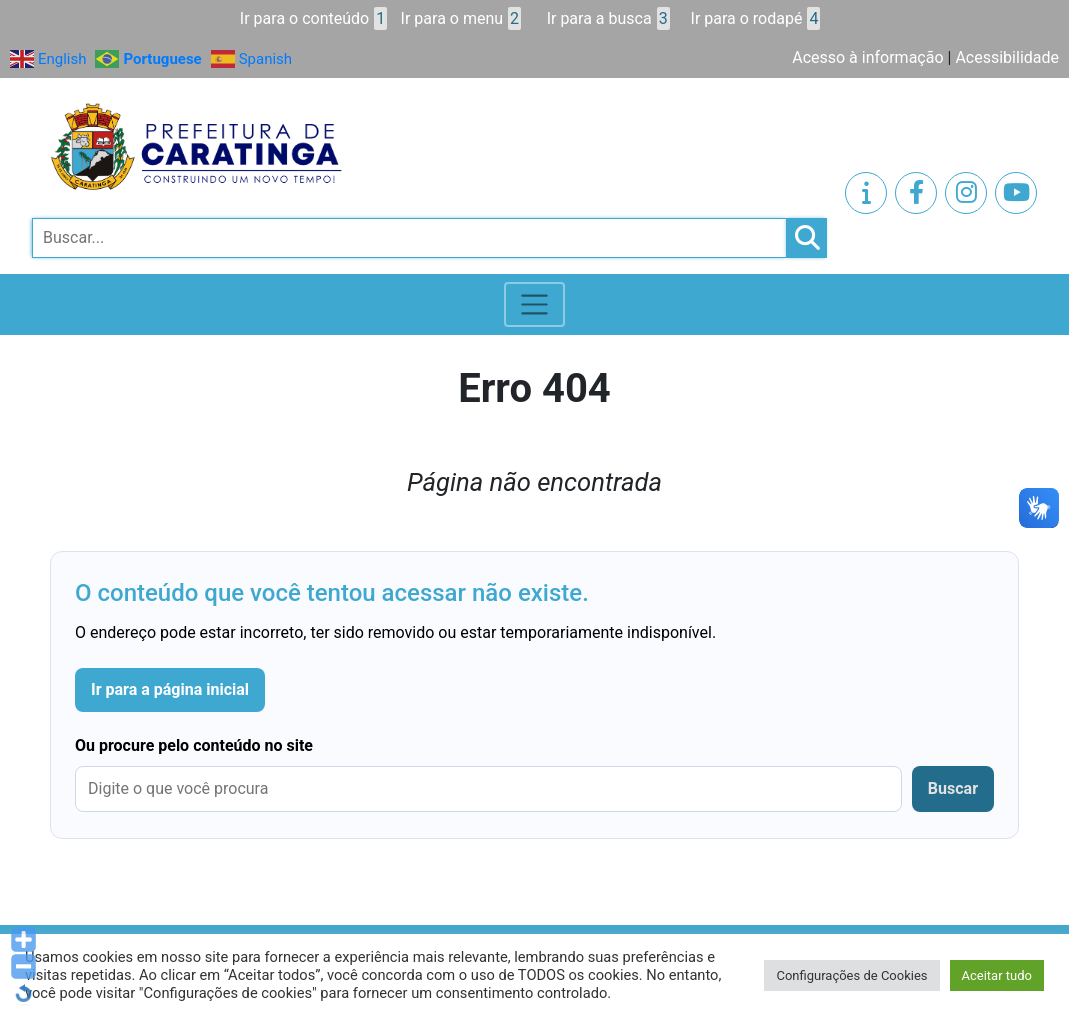 The width and height of the screenshot is (1069, 1016). I want to click on Acessibilidade, so click(1007, 57).